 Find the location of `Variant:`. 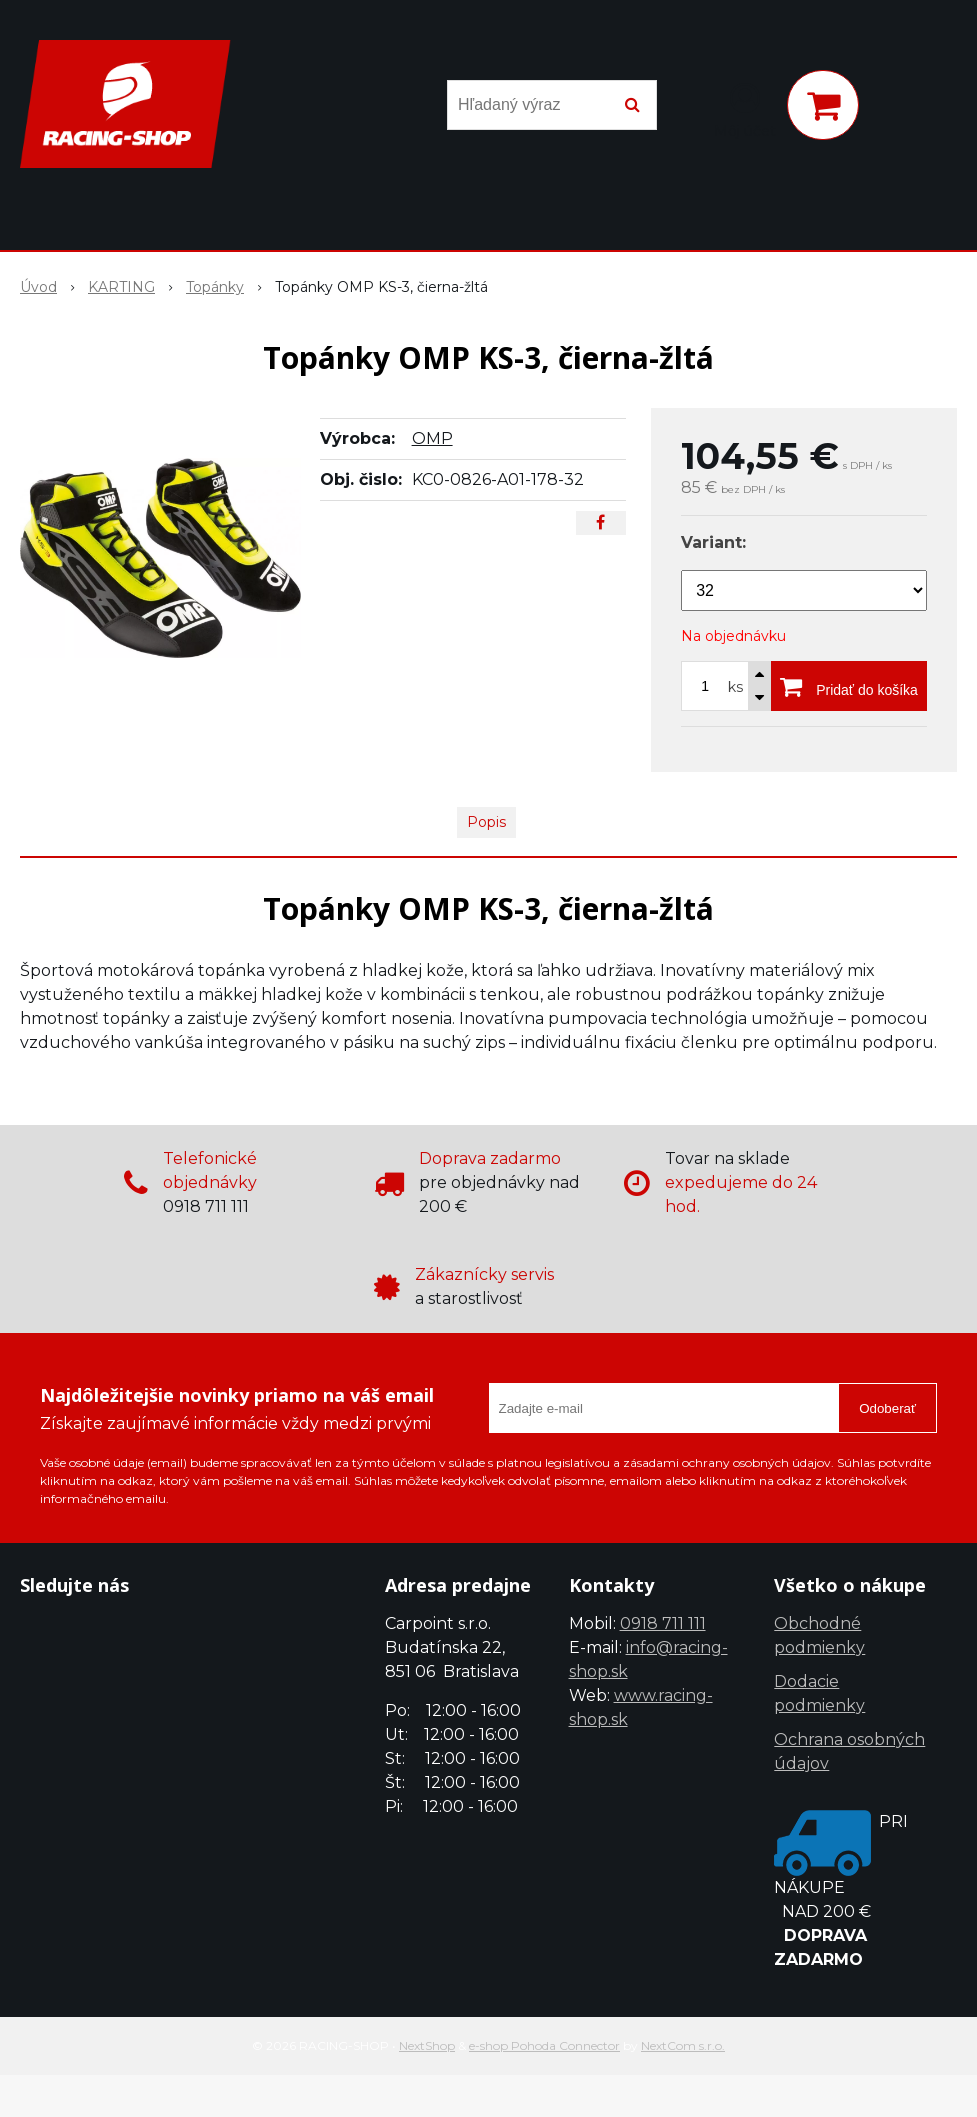

Variant: is located at coordinates (713, 542).